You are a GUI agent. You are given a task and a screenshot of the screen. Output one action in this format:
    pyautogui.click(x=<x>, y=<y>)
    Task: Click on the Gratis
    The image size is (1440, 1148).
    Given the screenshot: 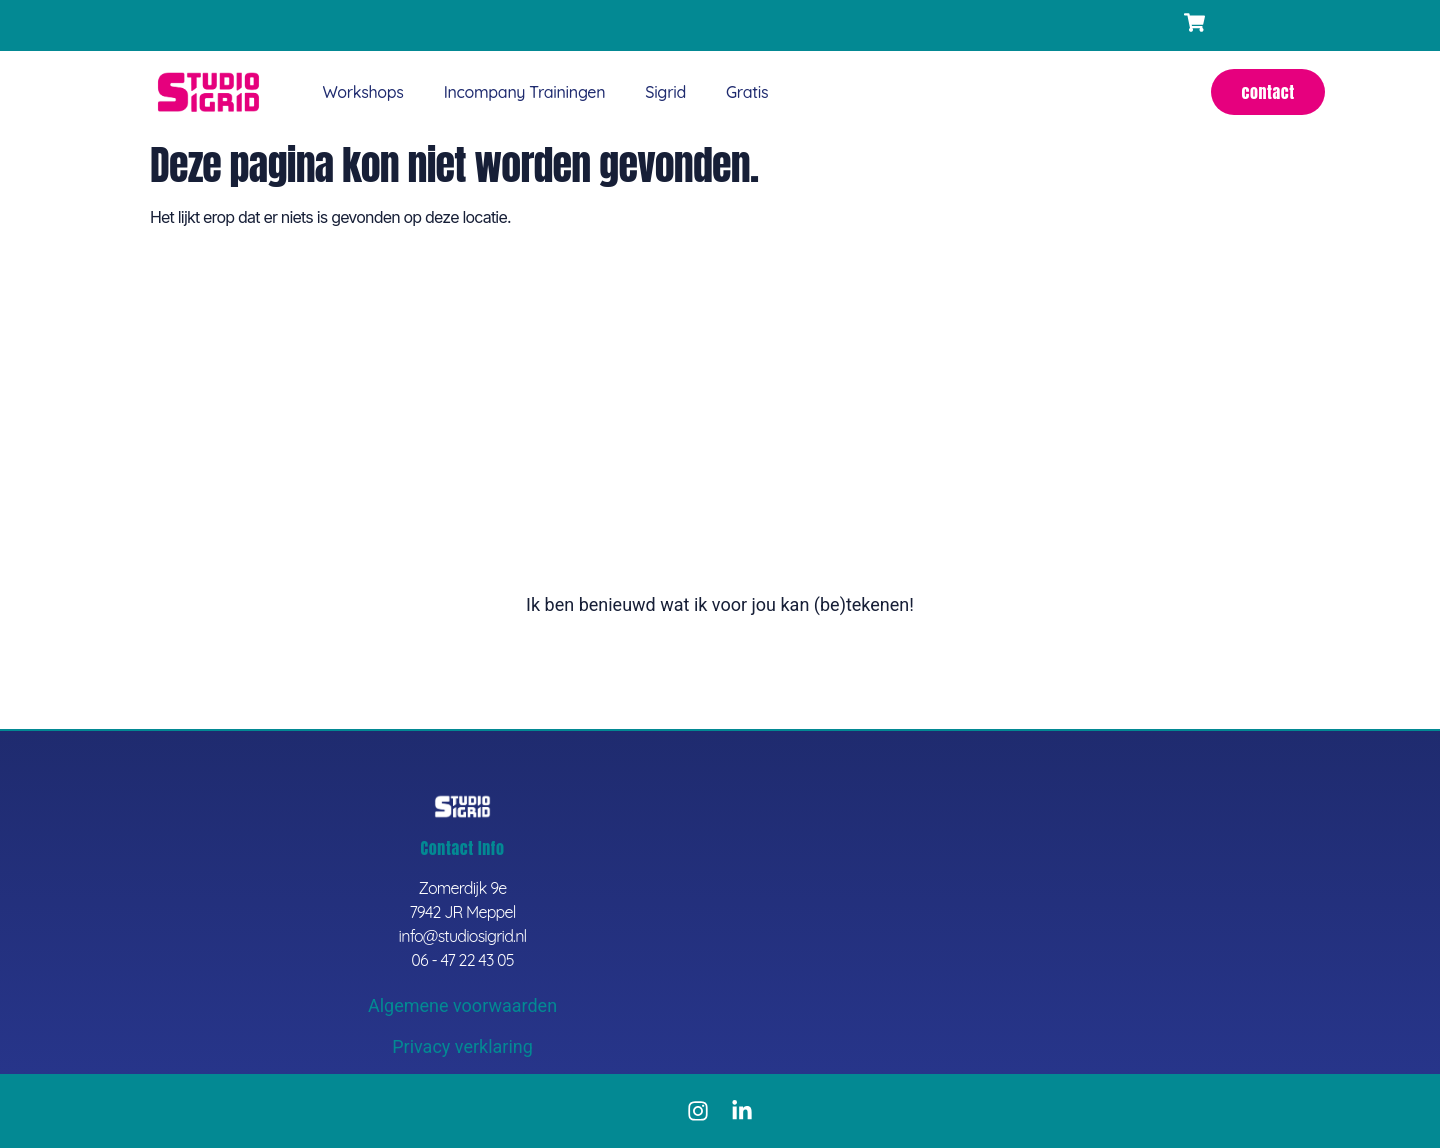 What is the action you would take?
    pyautogui.click(x=747, y=92)
    